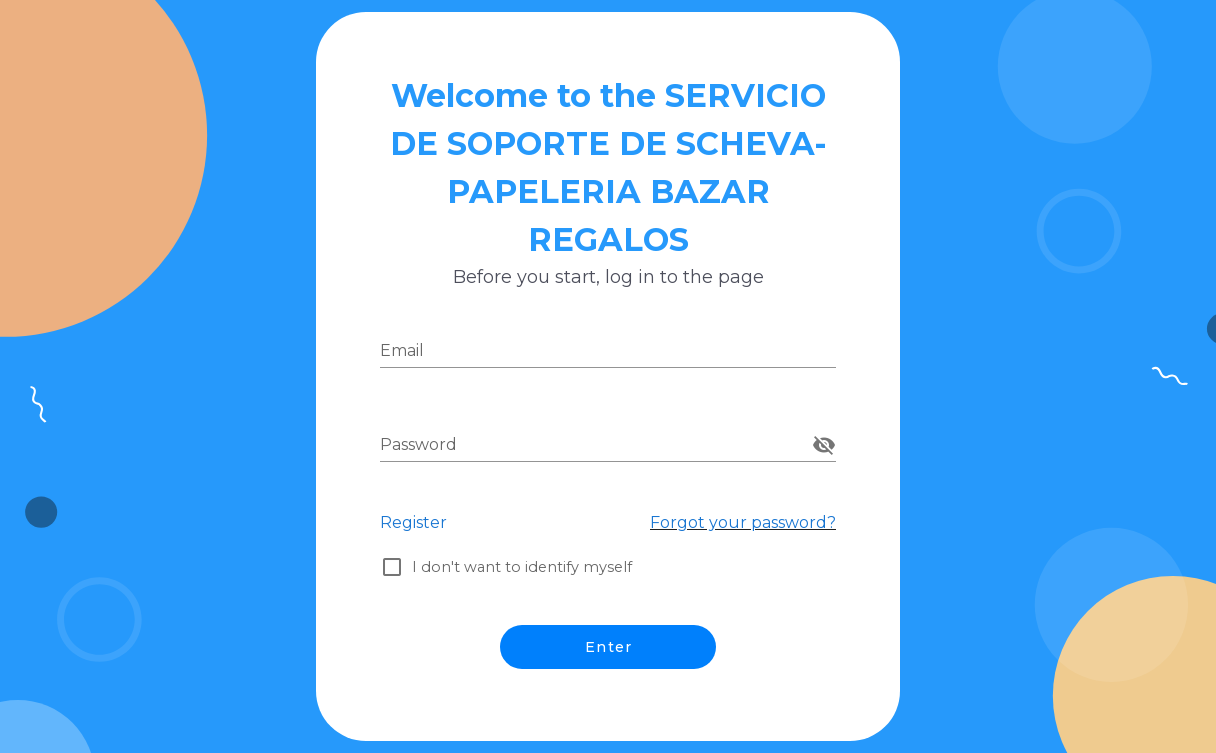  I want to click on Register, so click(413, 522).